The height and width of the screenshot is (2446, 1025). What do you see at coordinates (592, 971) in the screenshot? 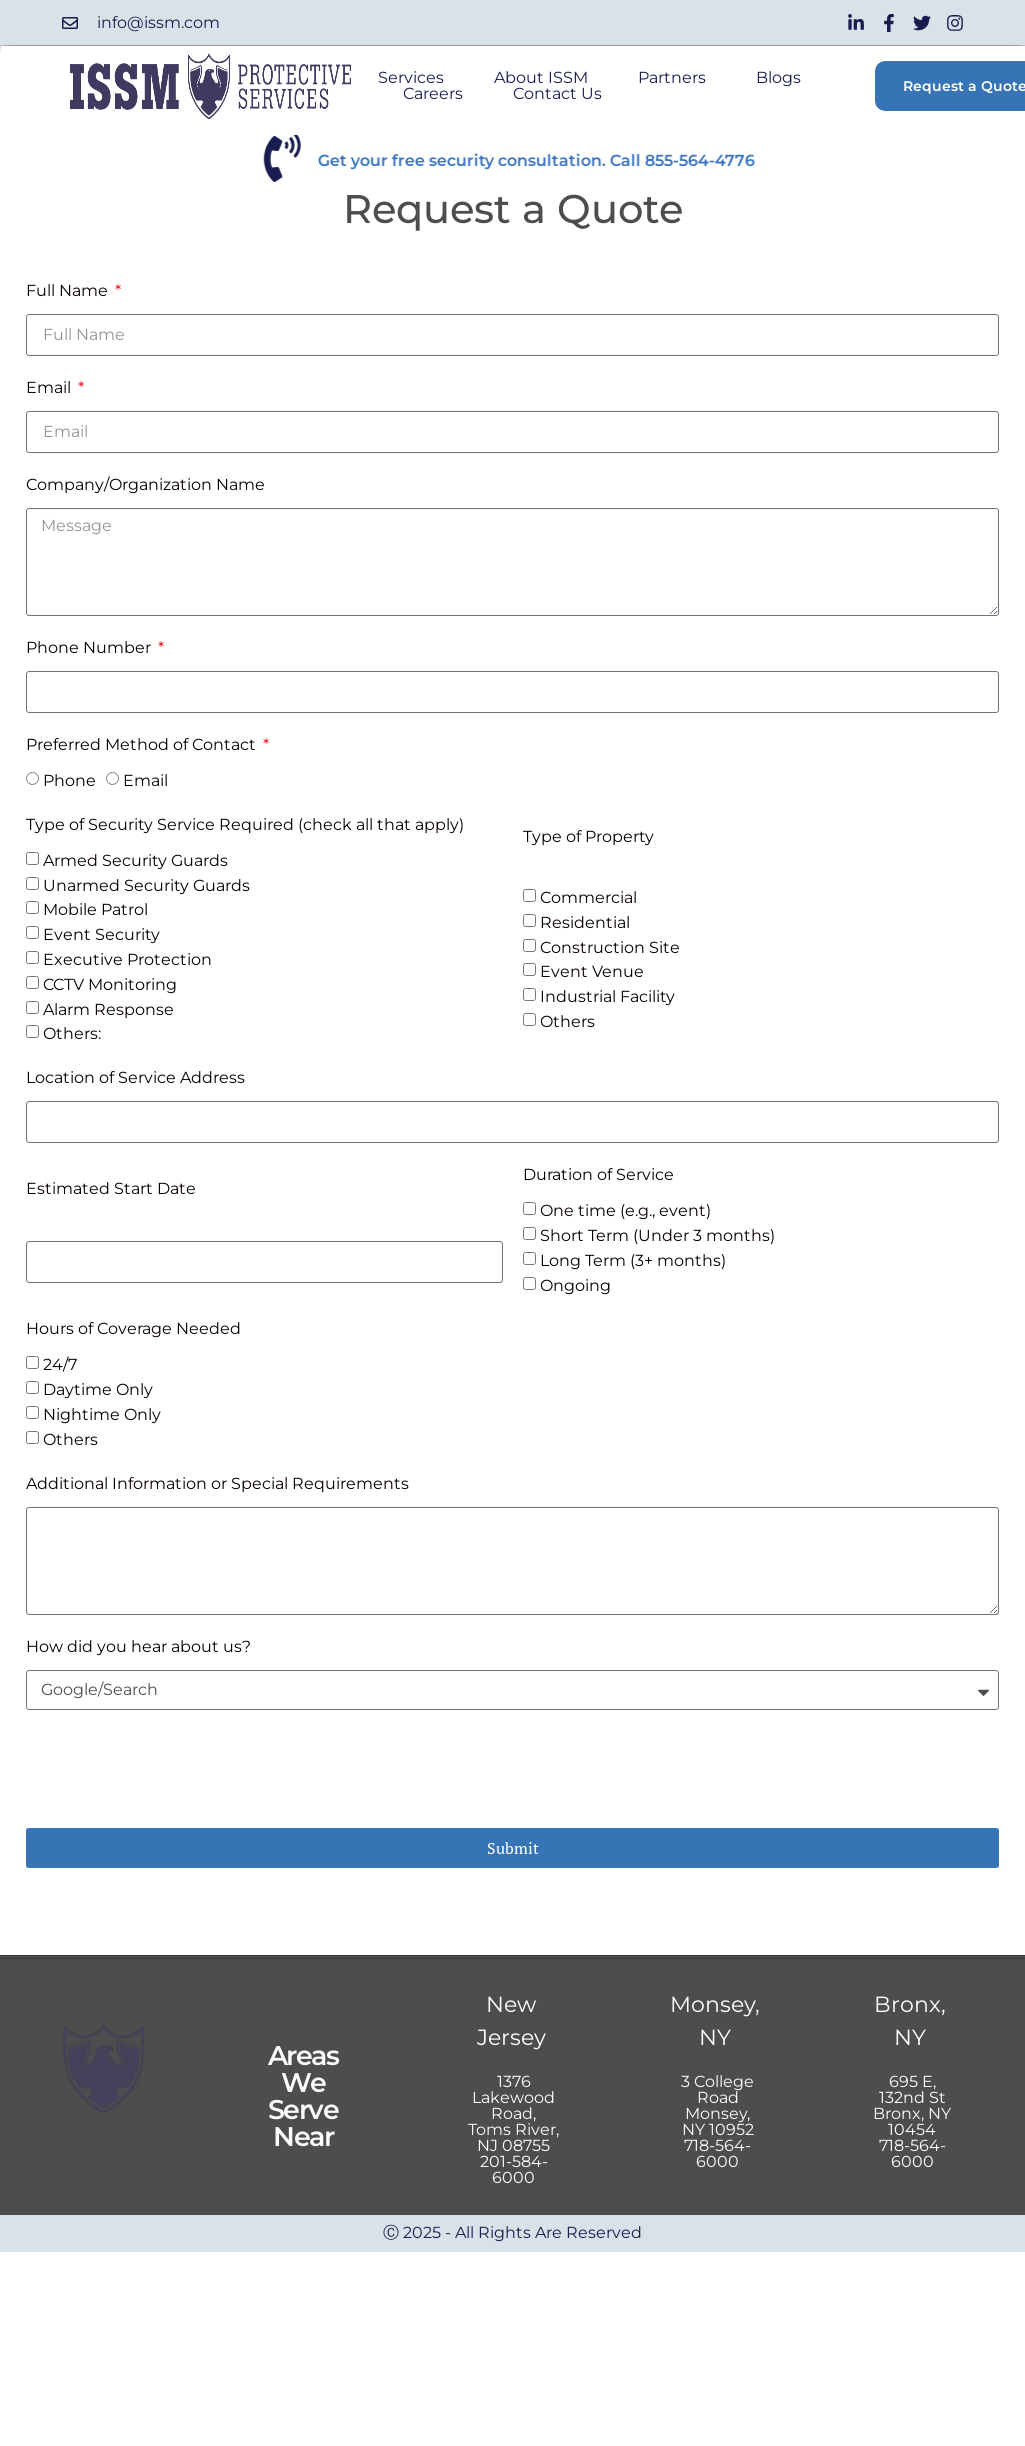
I see `Event Venue` at bounding box center [592, 971].